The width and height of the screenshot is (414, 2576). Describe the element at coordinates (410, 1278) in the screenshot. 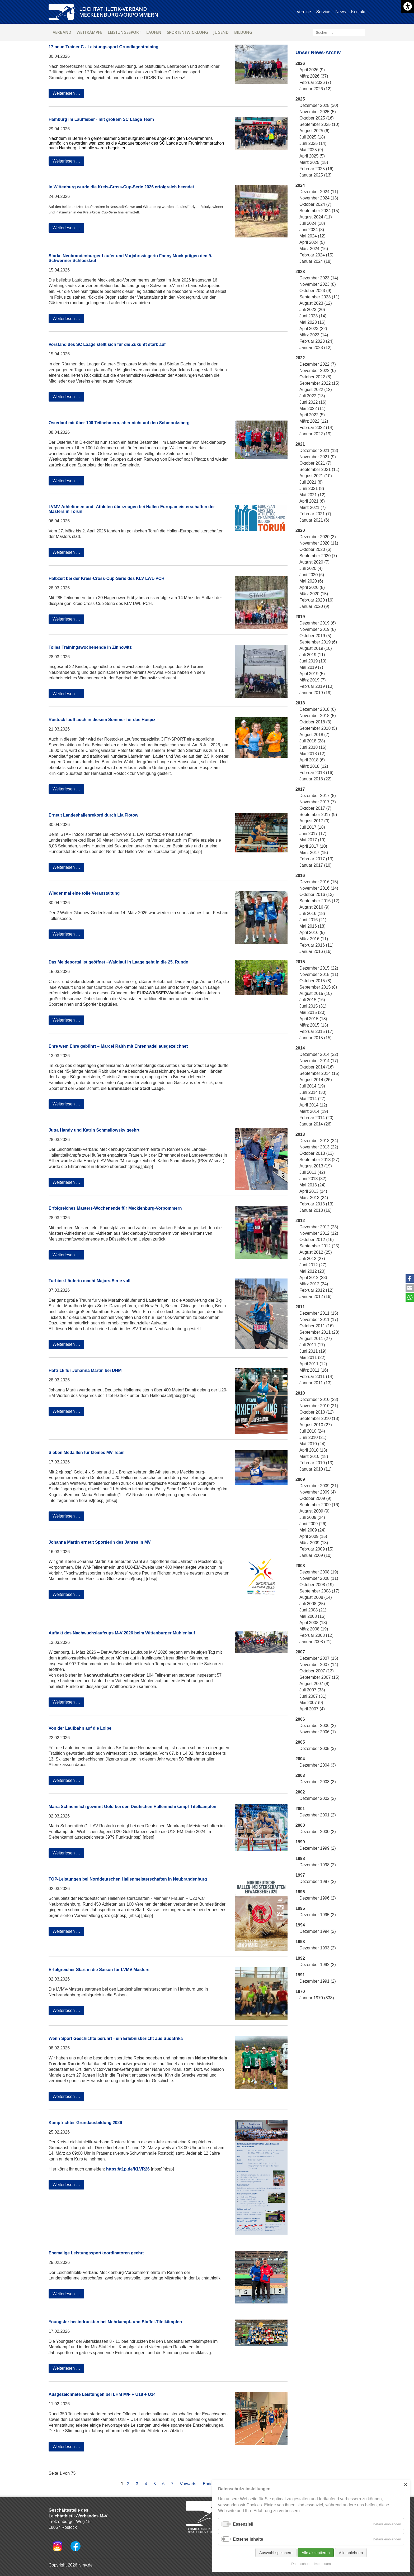

I see `Facebook` at that location.